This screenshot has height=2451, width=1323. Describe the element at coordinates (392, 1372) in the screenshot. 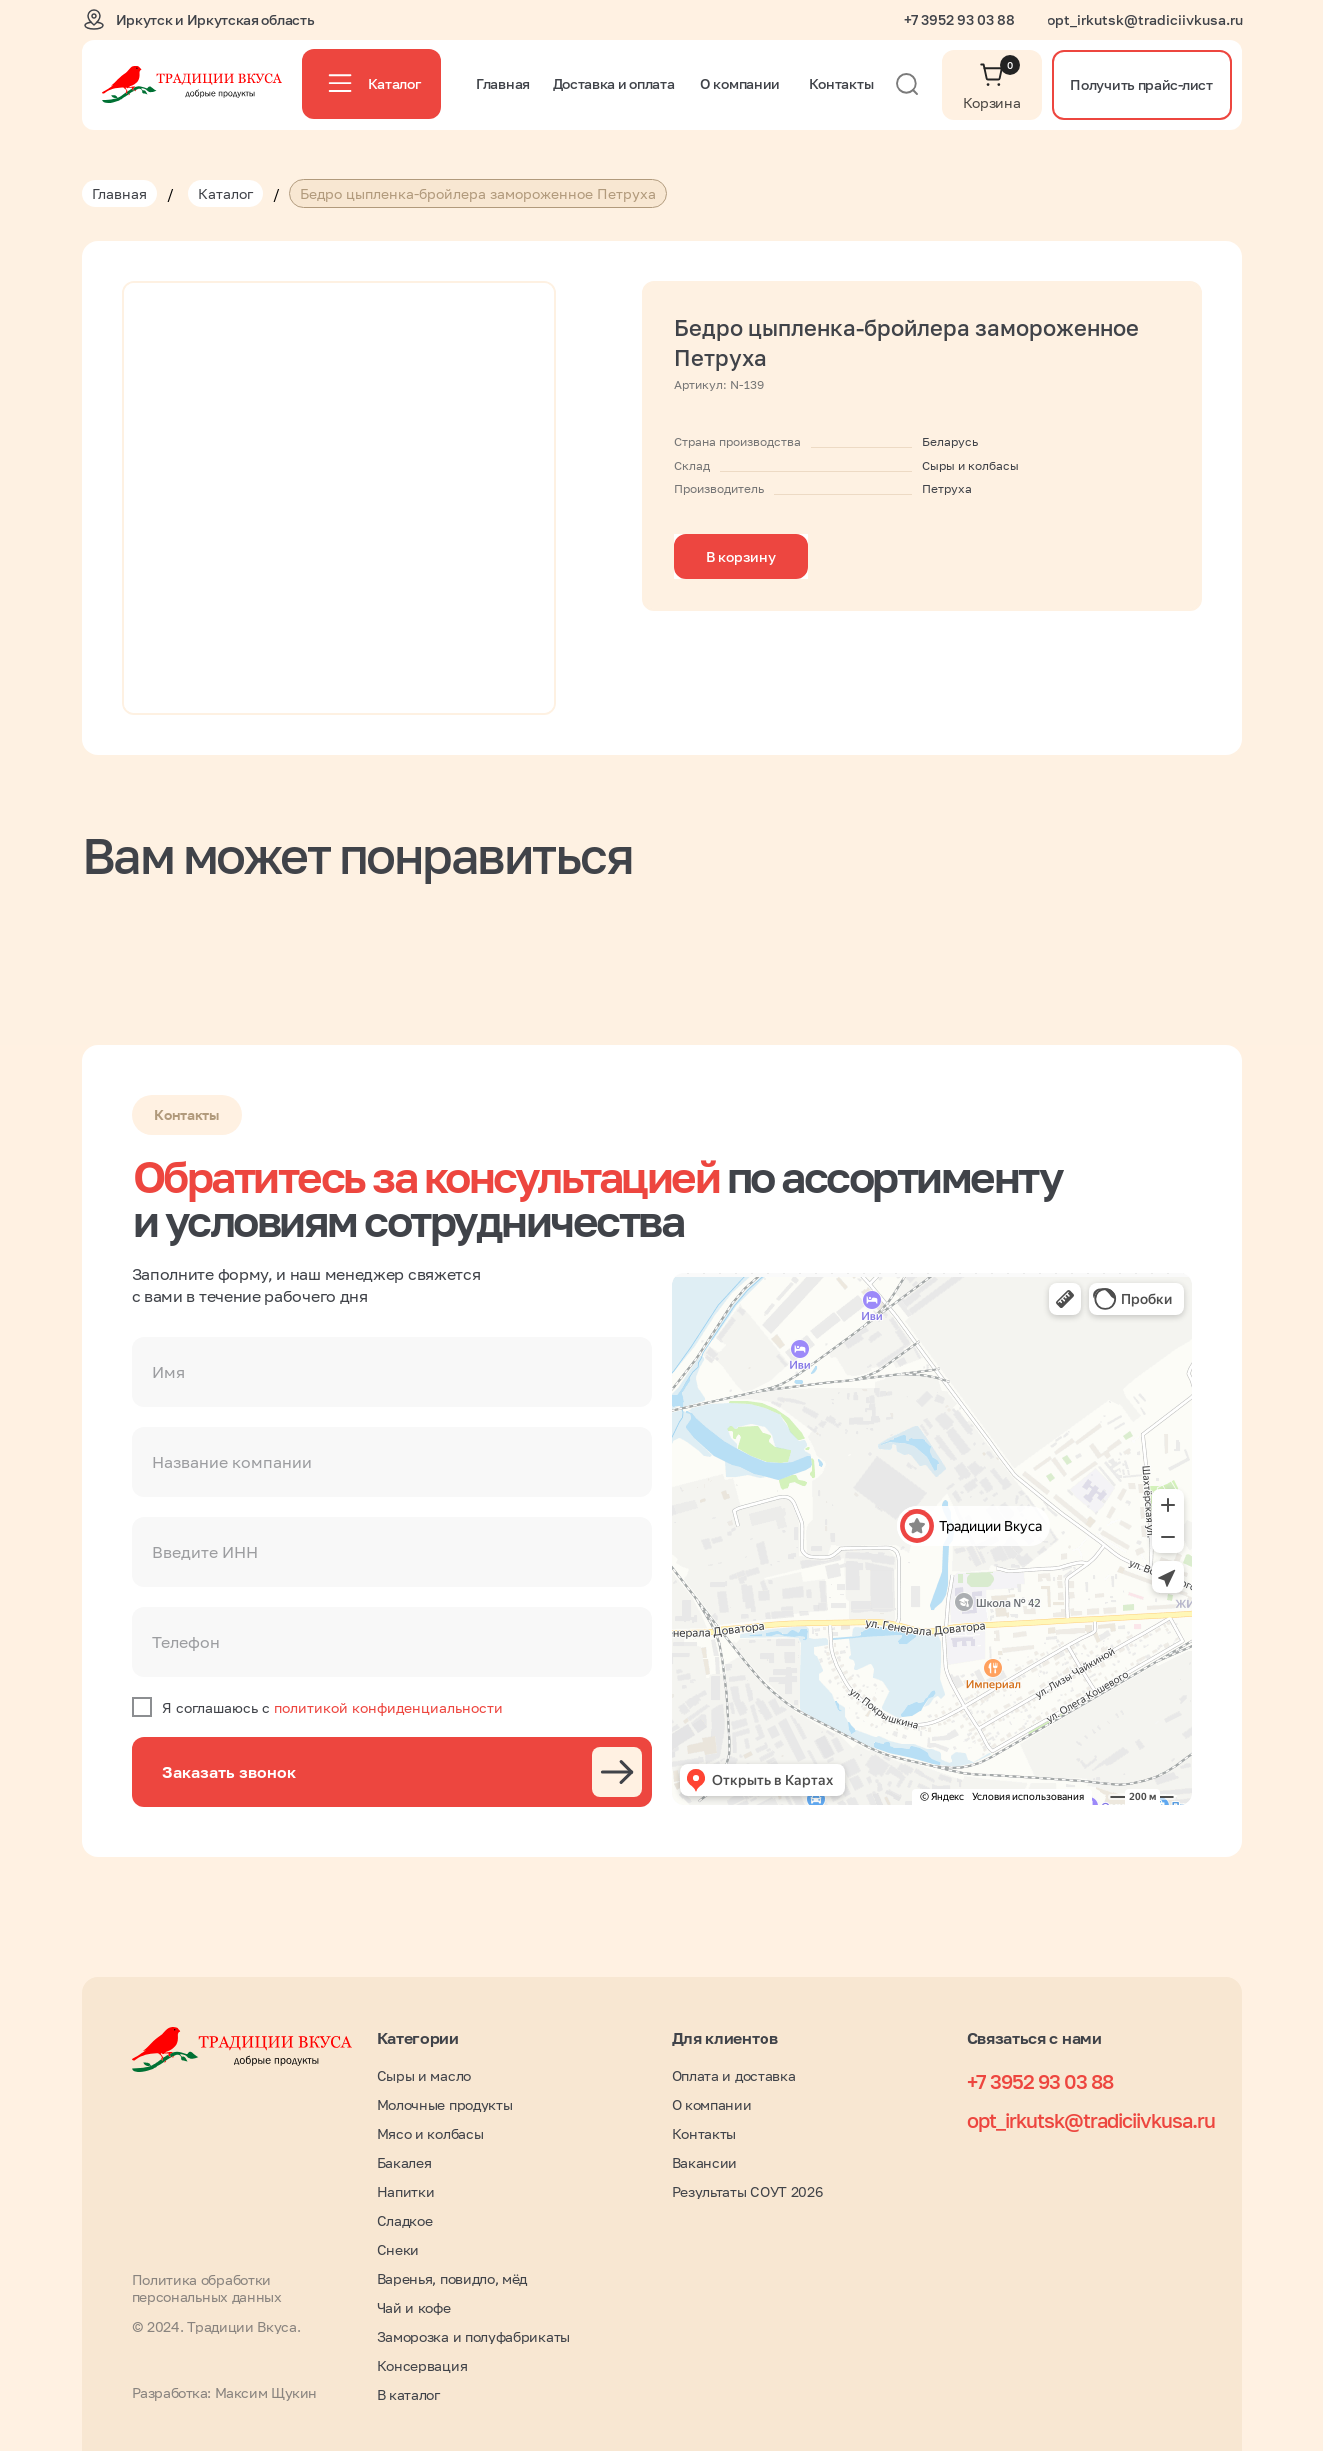

I see `[name]` at that location.